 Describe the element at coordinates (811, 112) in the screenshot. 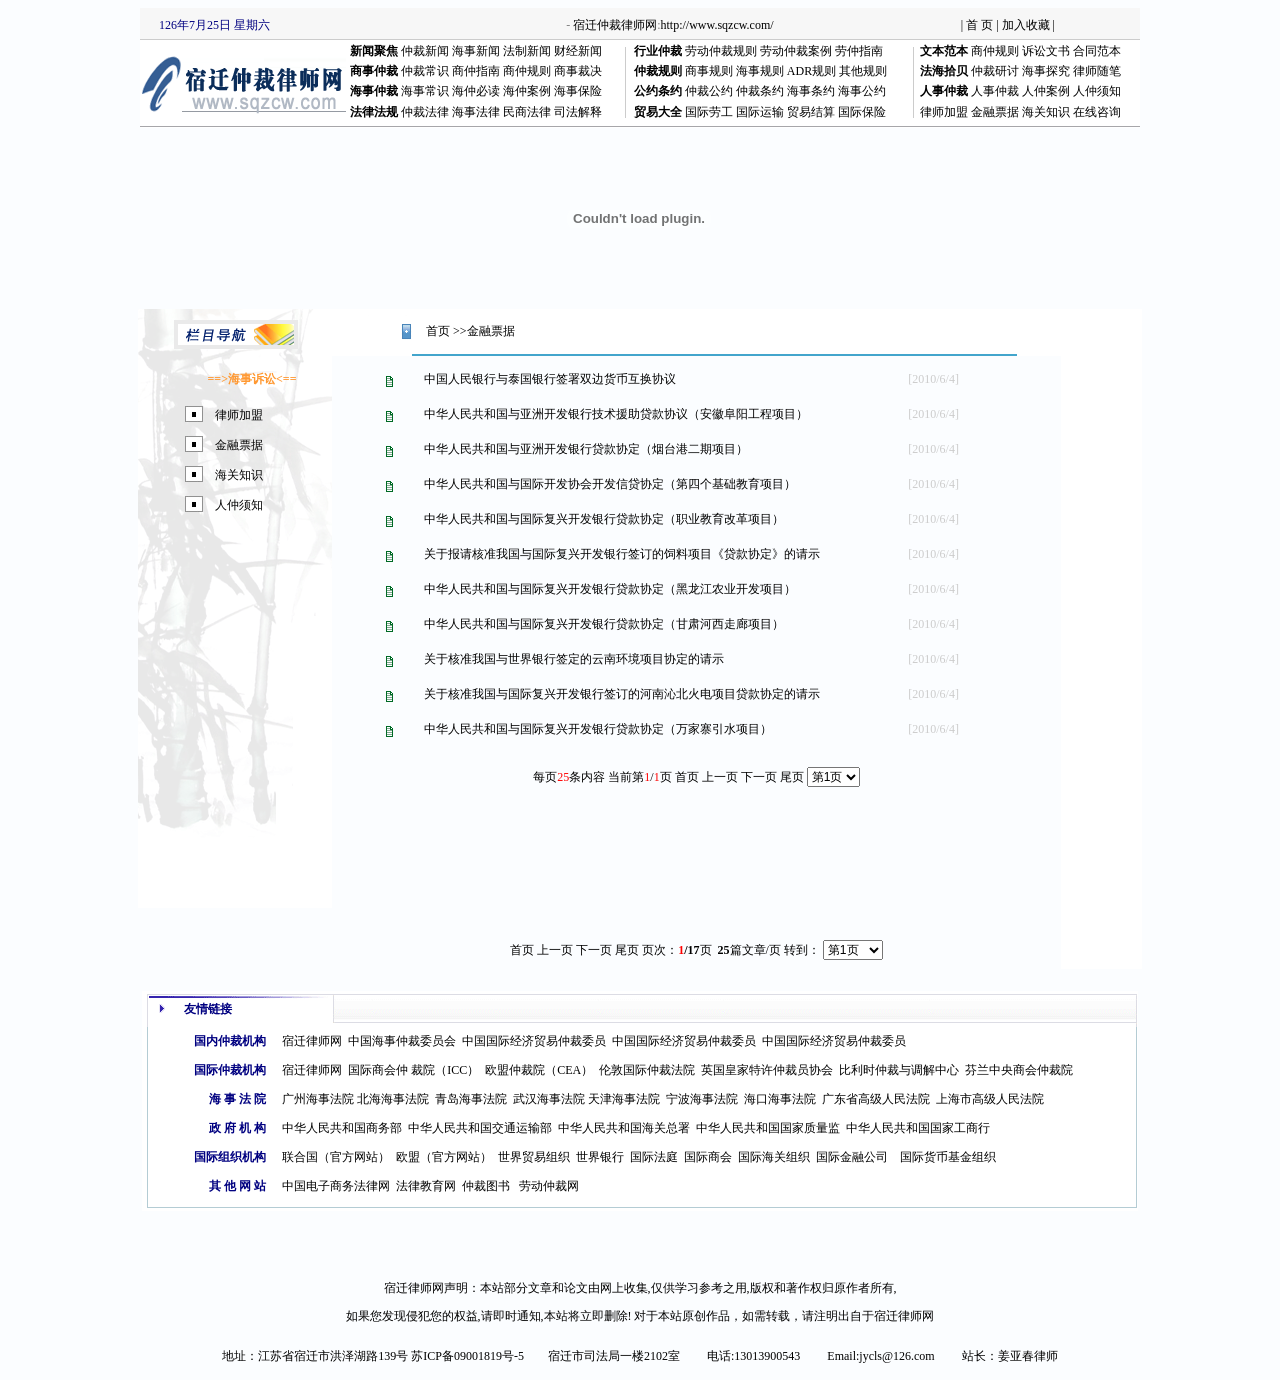

I see `贸易结算` at that location.